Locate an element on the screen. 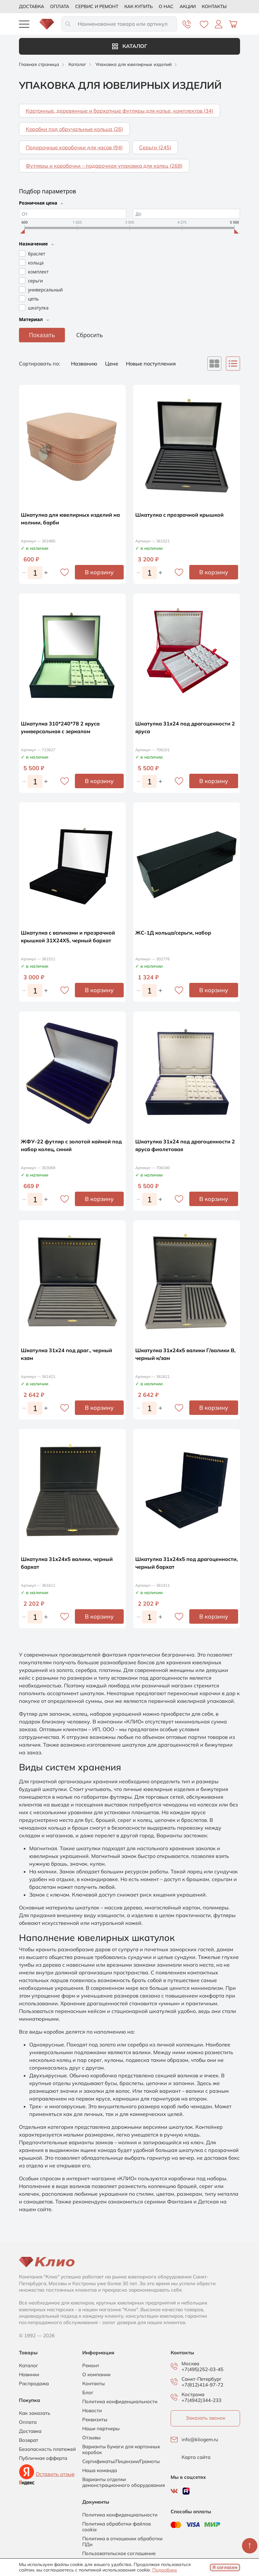 The width and height of the screenshot is (259, 2576). Блог is located at coordinates (88, 2393).